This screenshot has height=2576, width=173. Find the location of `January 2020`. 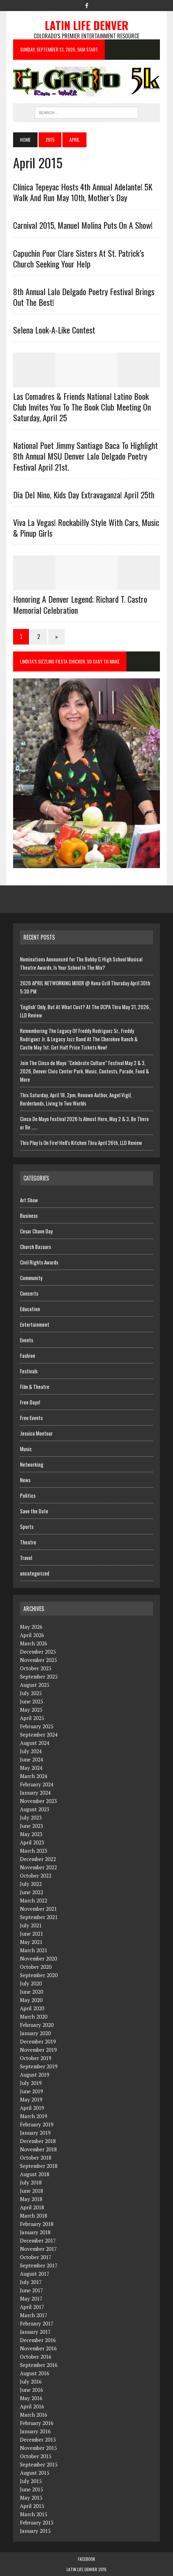

January 2020 is located at coordinates (35, 2033).